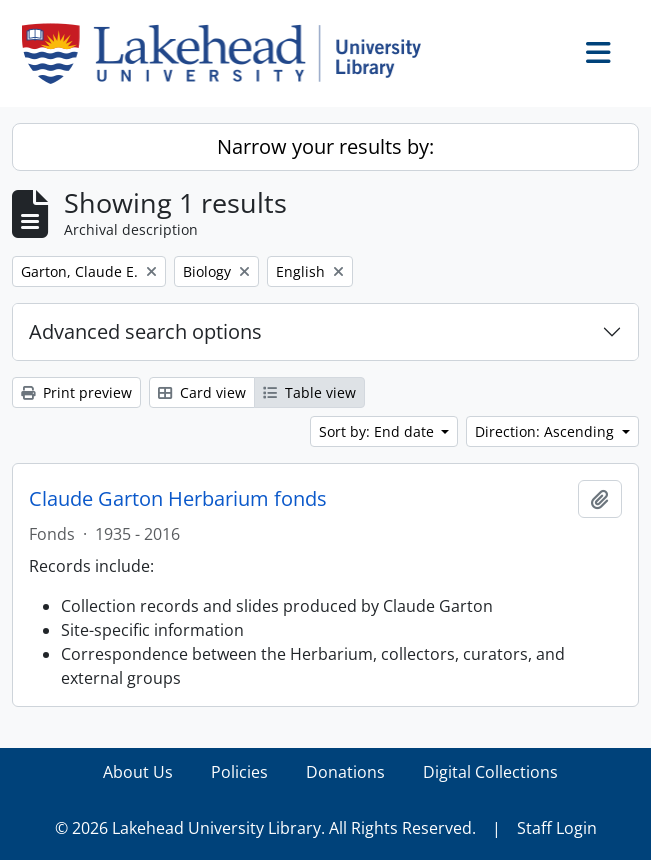 The height and width of the screenshot is (860, 651). I want to click on Donations, so click(345, 772).